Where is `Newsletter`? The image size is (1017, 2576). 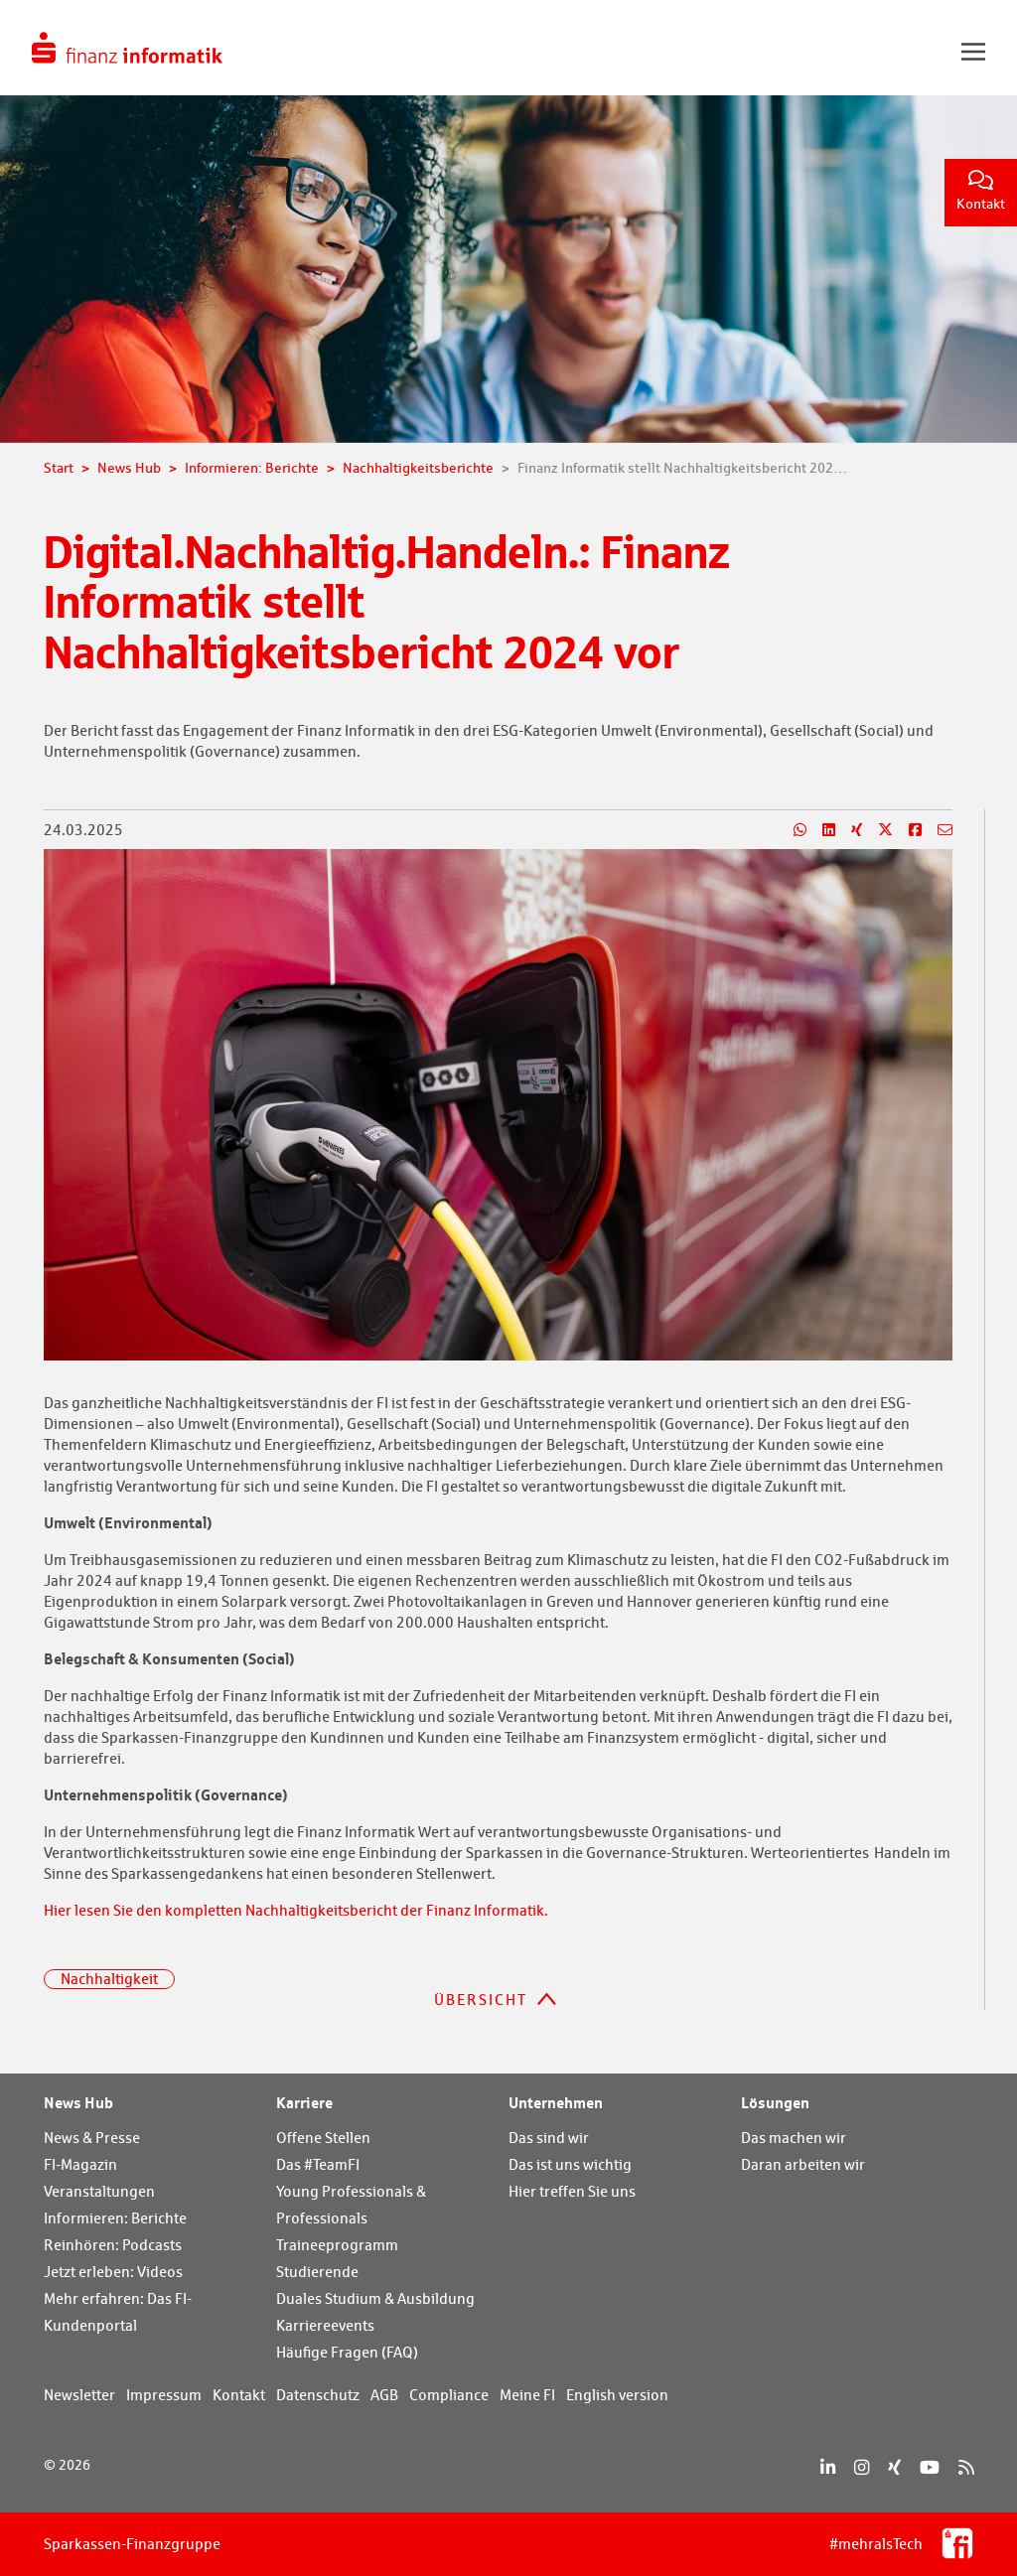
Newsletter is located at coordinates (79, 2394).